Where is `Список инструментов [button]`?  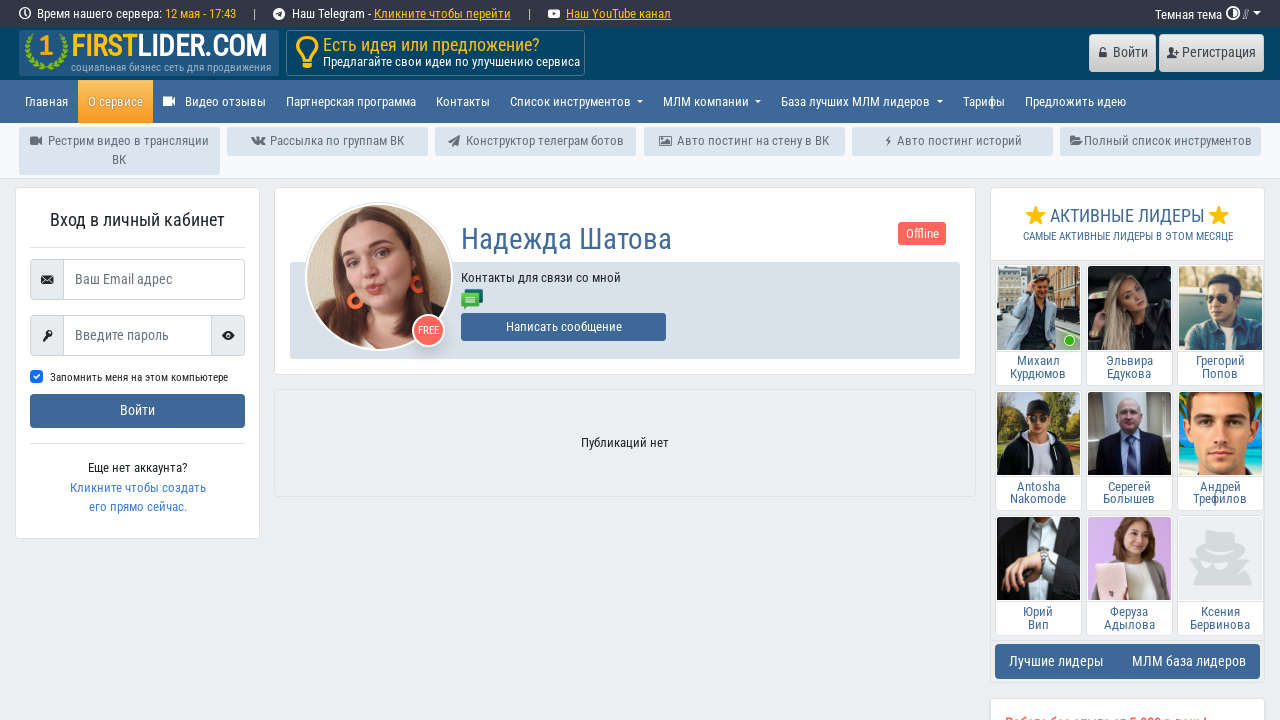 Список инструментов [button] is located at coordinates (572, 101).